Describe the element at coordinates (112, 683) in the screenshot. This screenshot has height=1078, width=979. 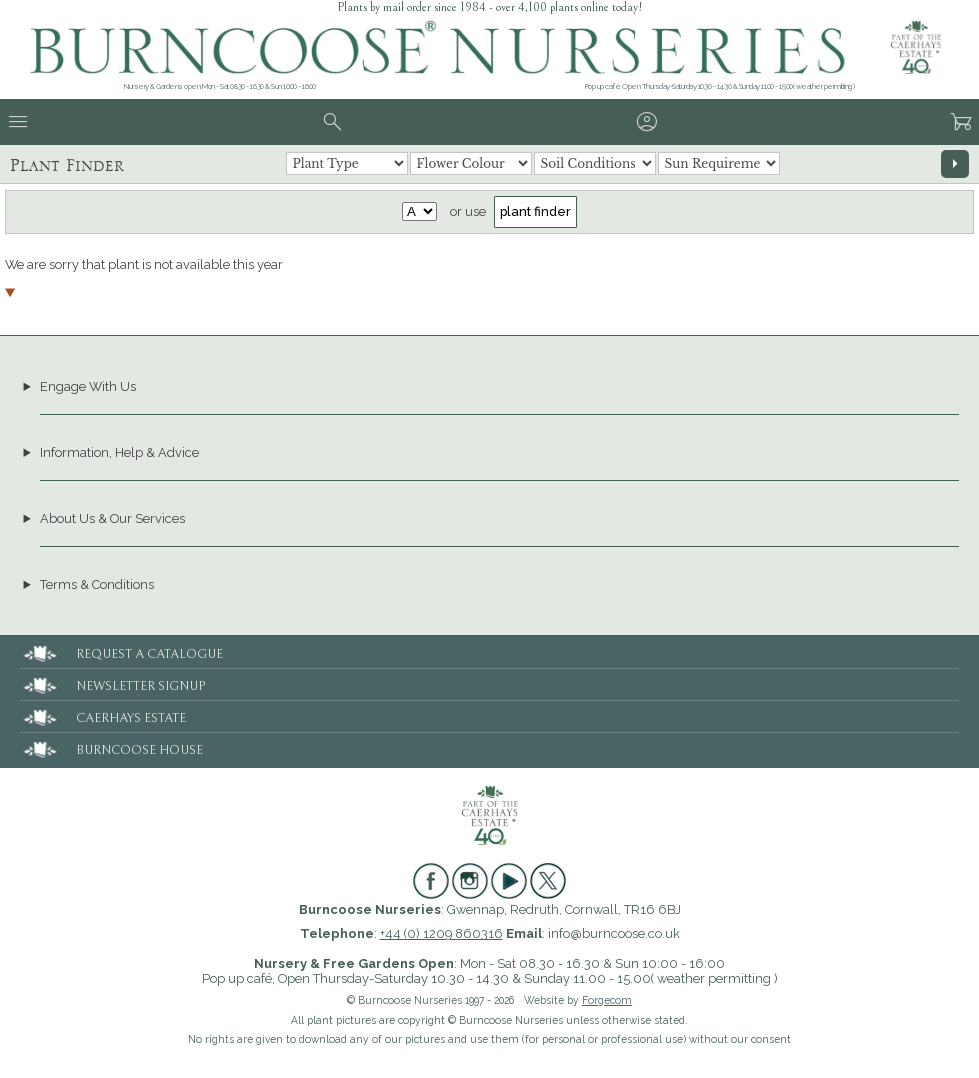
I see `NEWSLETTER SIGNUP` at that location.